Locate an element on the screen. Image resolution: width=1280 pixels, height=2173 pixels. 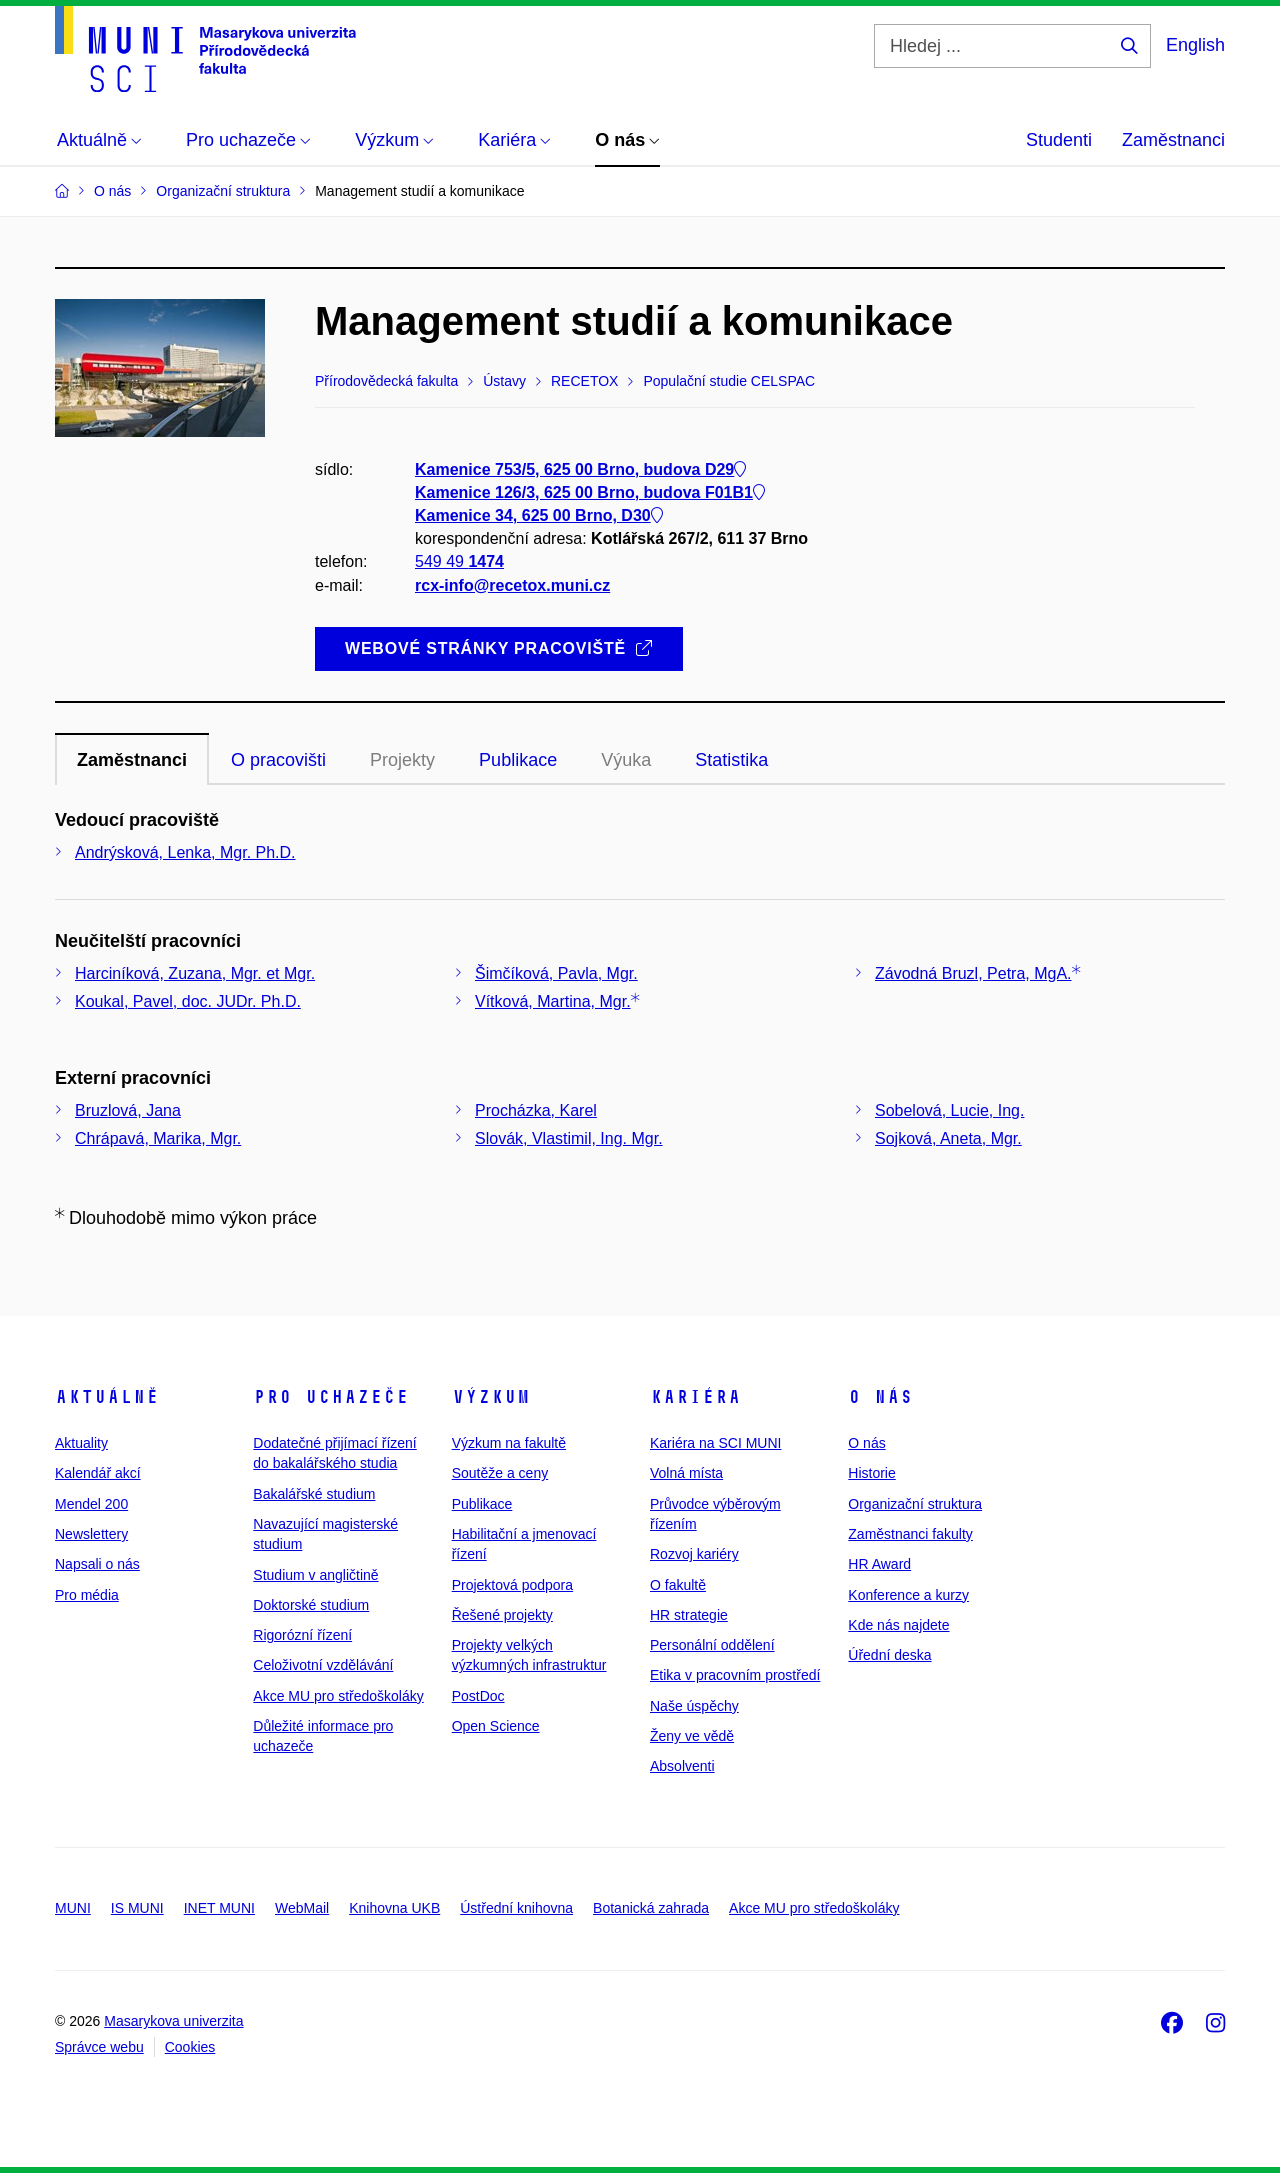
Pro uchazeče is located at coordinates (331, 1397).